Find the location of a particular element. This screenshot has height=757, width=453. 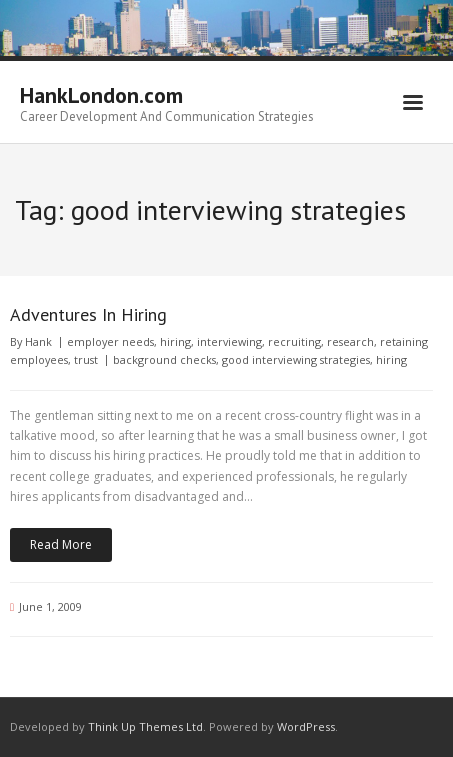

recruiting is located at coordinates (294, 341).